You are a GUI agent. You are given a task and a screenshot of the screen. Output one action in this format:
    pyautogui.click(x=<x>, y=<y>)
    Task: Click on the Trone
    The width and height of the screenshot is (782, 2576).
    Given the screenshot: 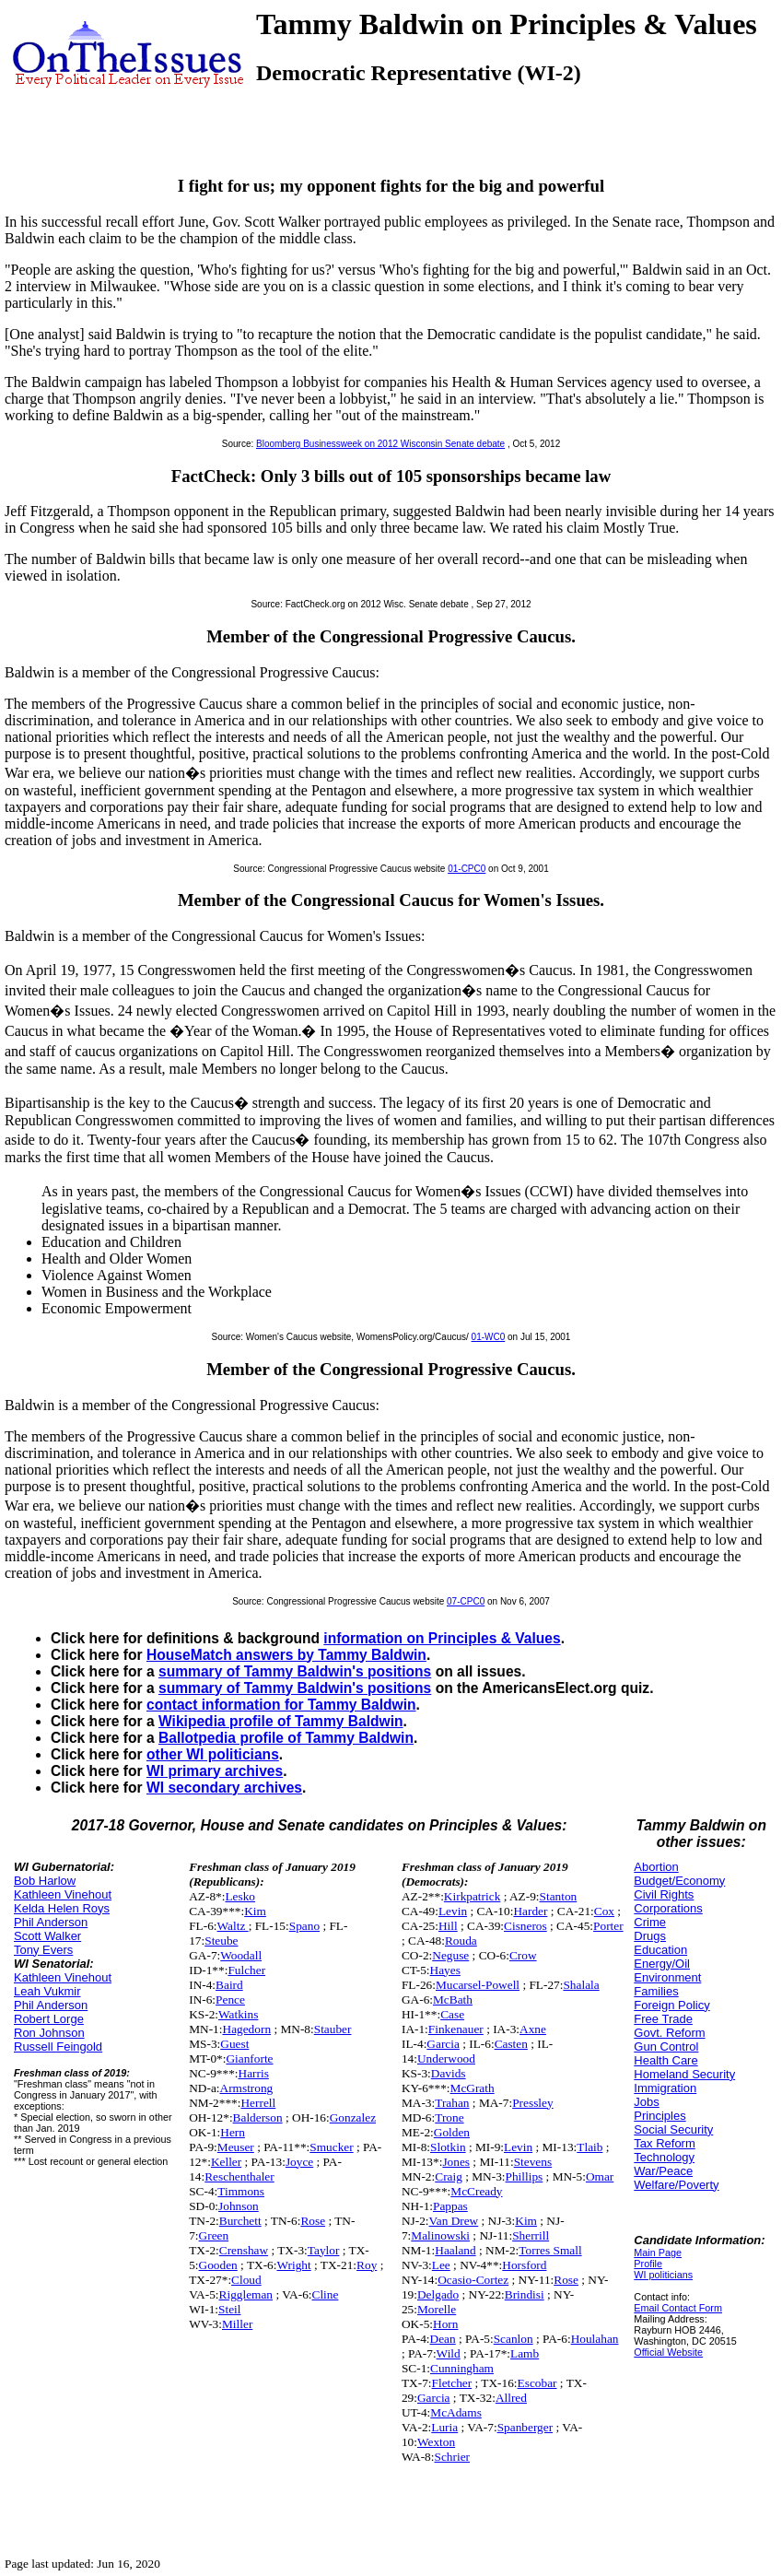 What is the action you would take?
    pyautogui.click(x=449, y=2117)
    